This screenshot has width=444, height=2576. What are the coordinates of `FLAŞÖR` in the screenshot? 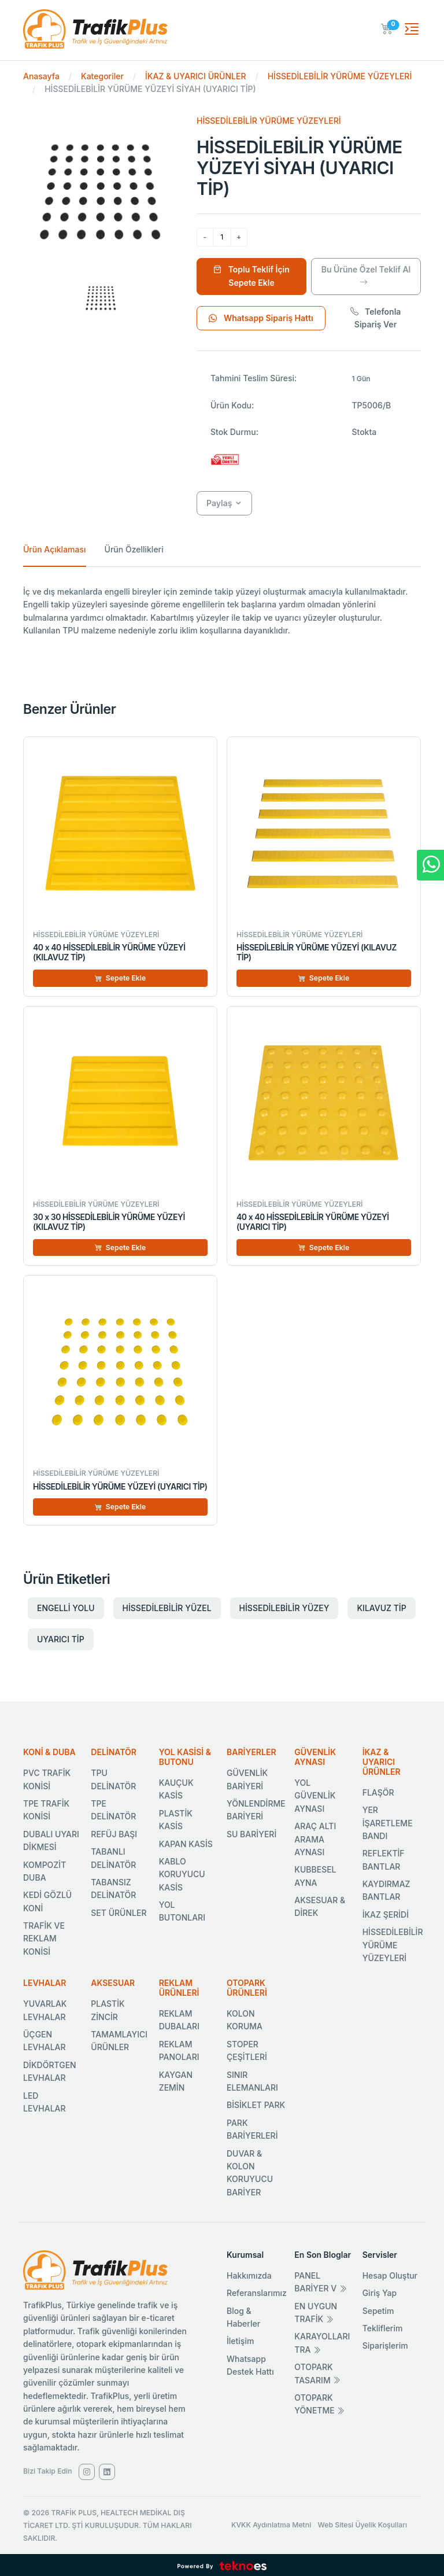 It's located at (378, 1792).